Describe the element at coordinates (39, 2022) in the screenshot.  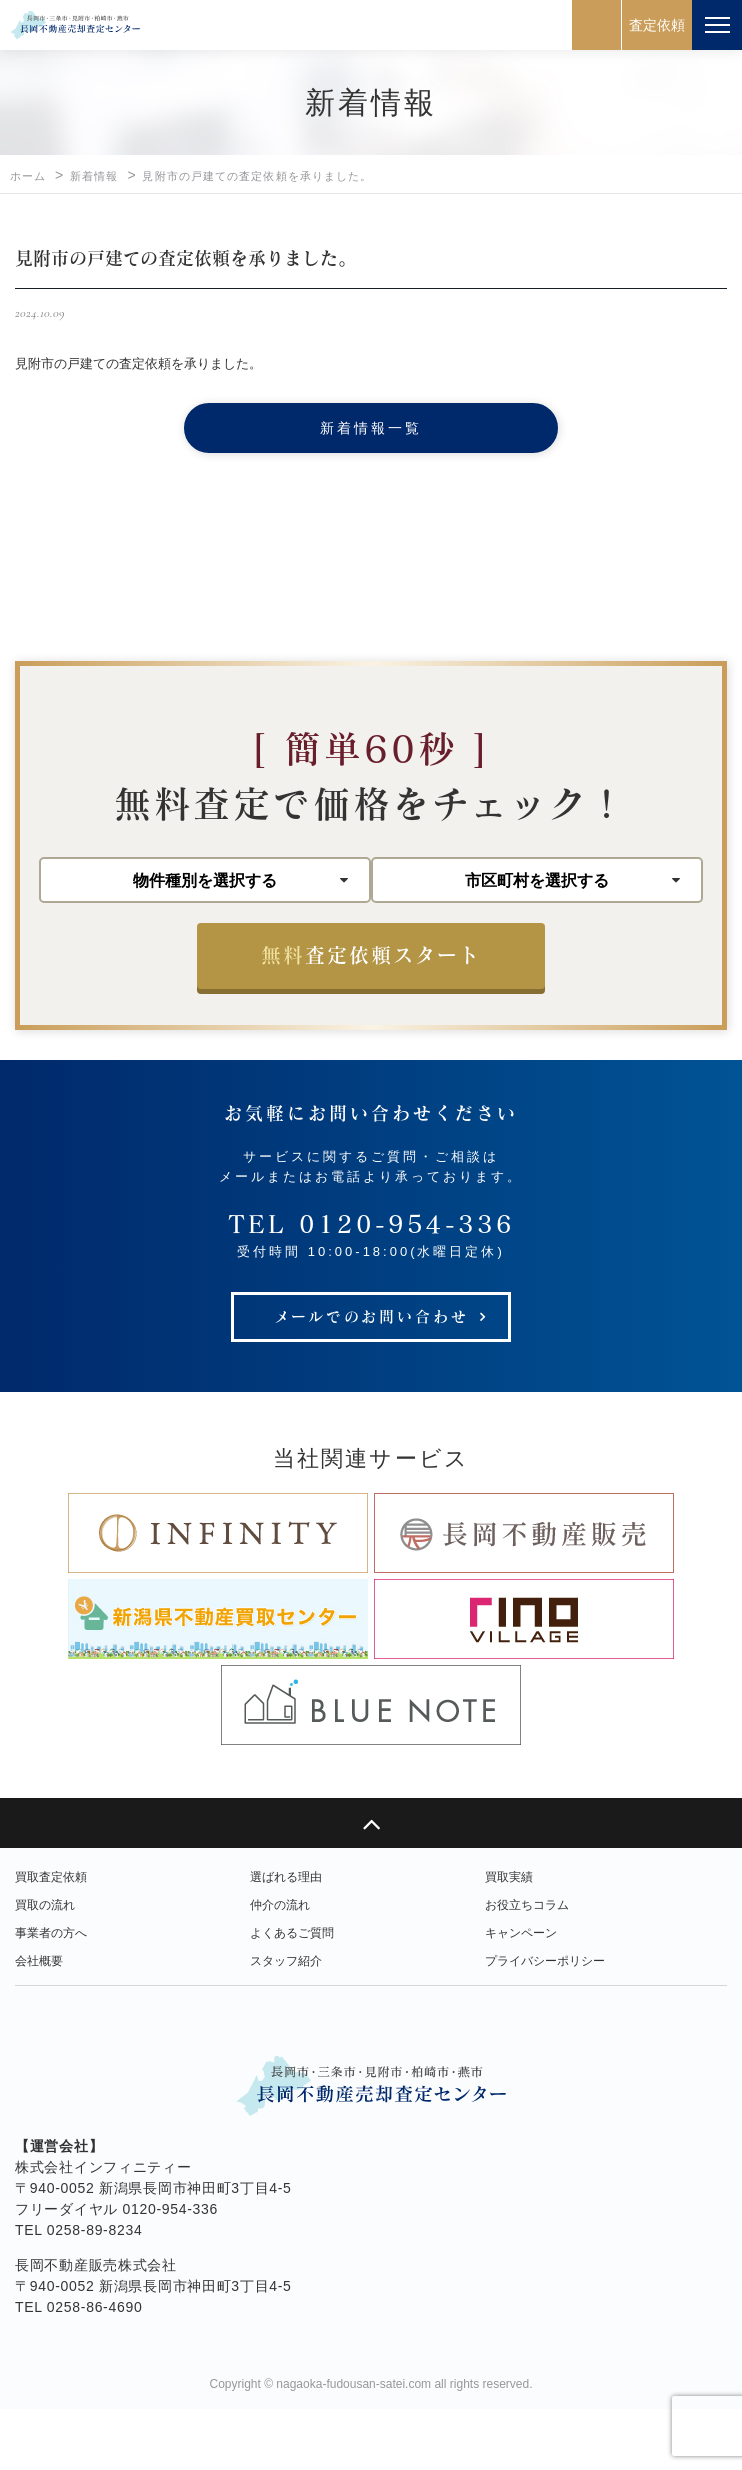
I see `会社概要` at that location.